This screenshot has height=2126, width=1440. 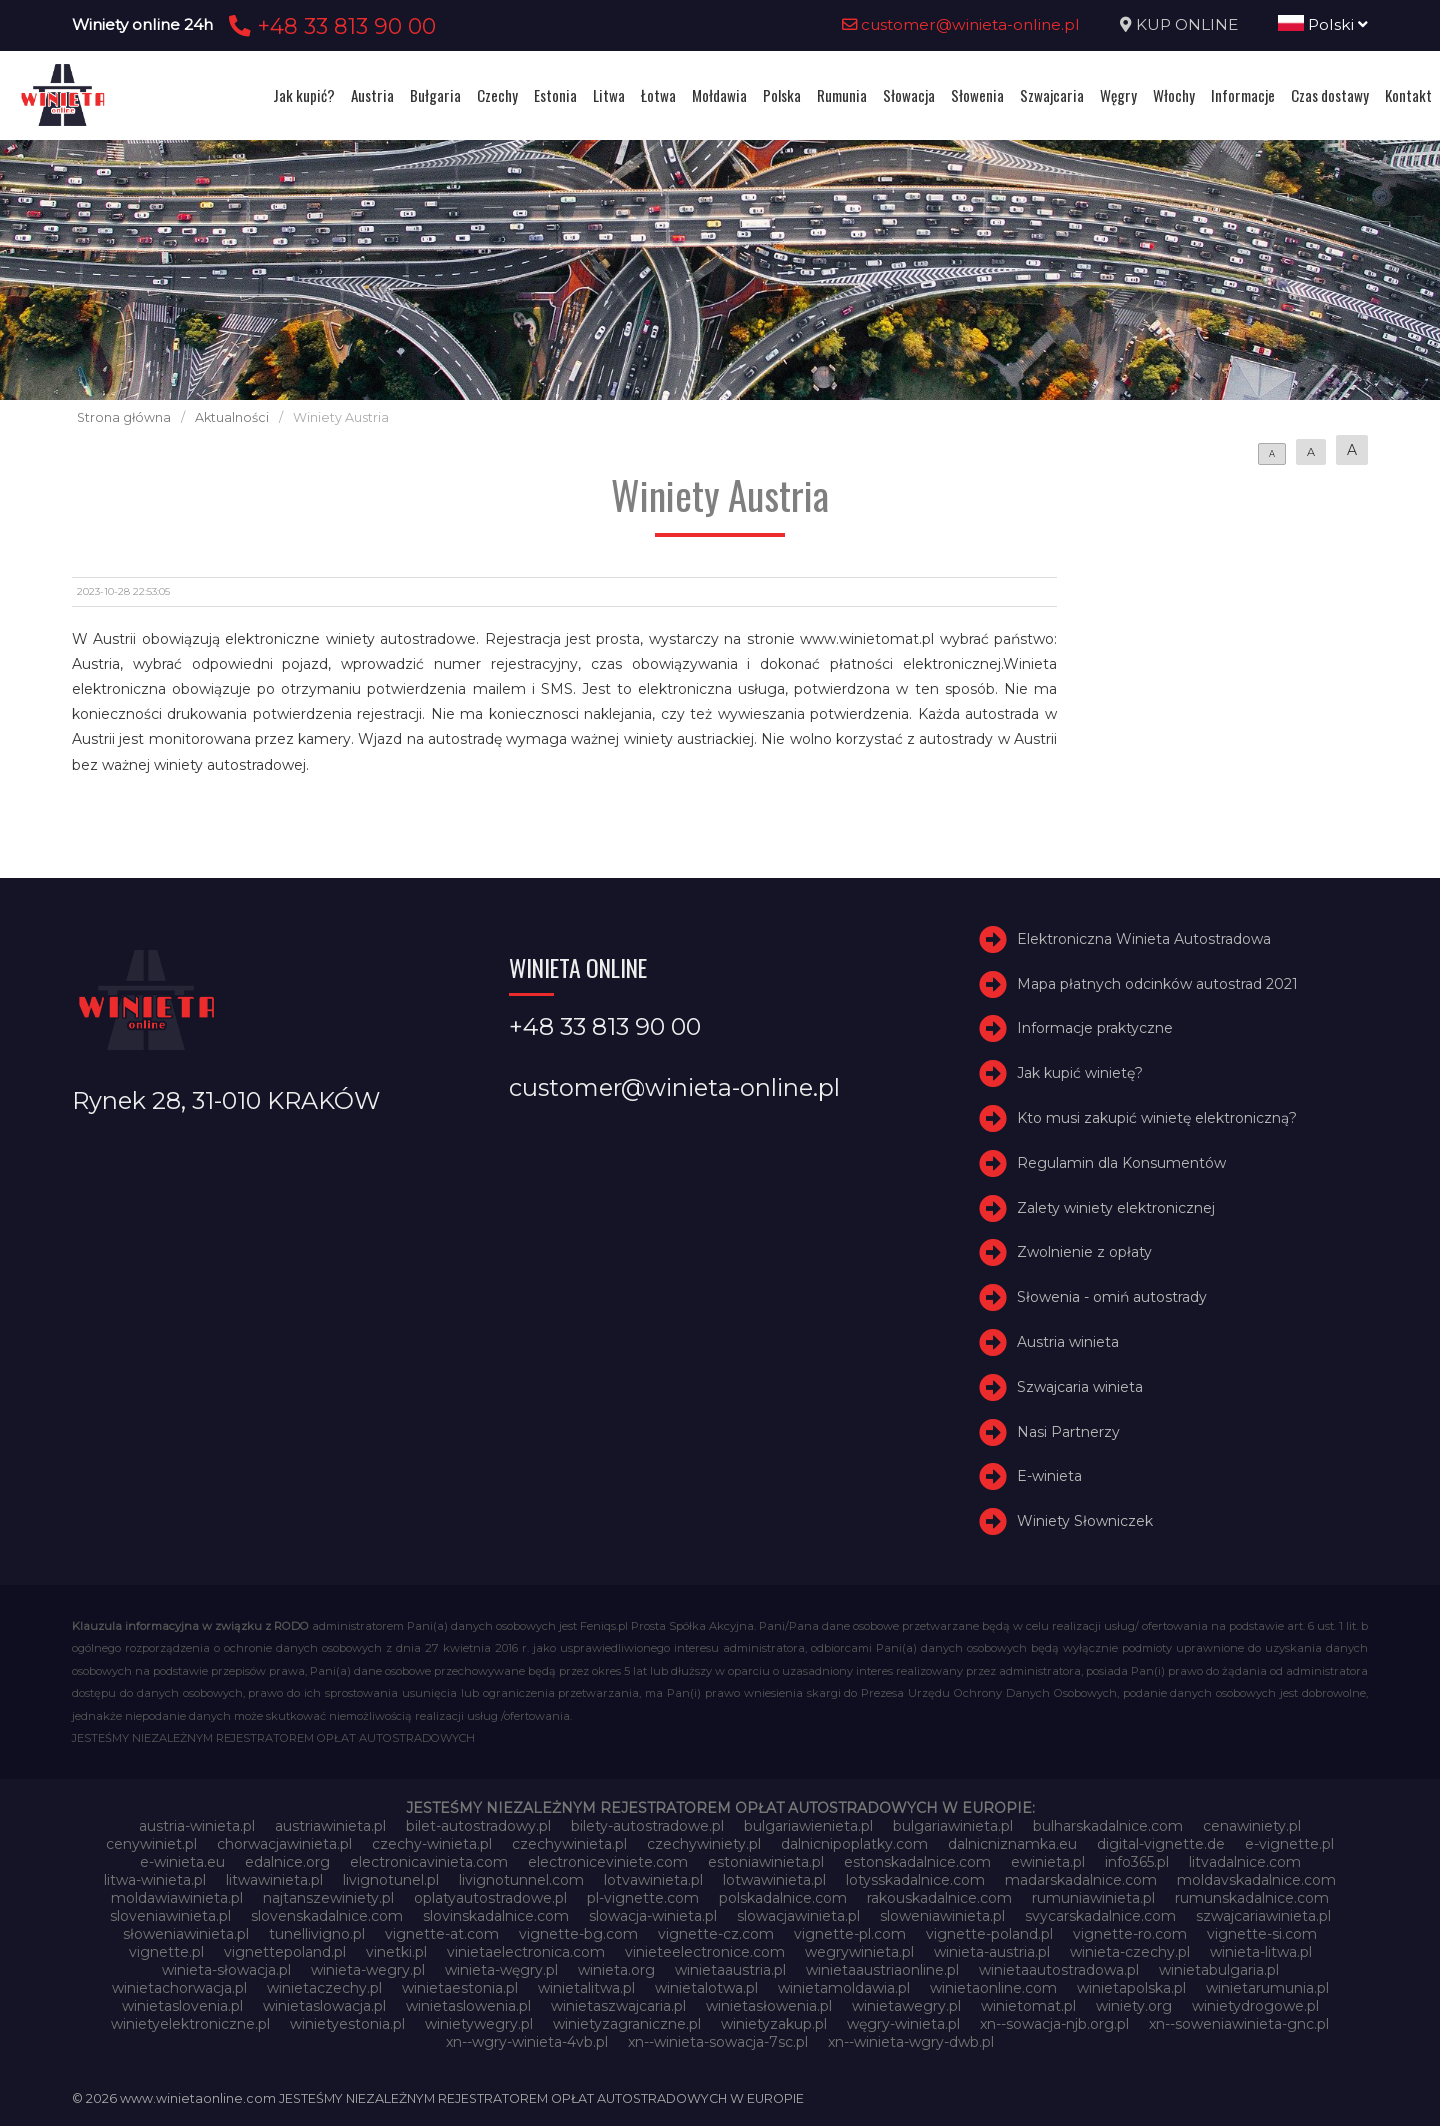 What do you see at coordinates (1408, 95) in the screenshot?
I see `Kontakt` at bounding box center [1408, 95].